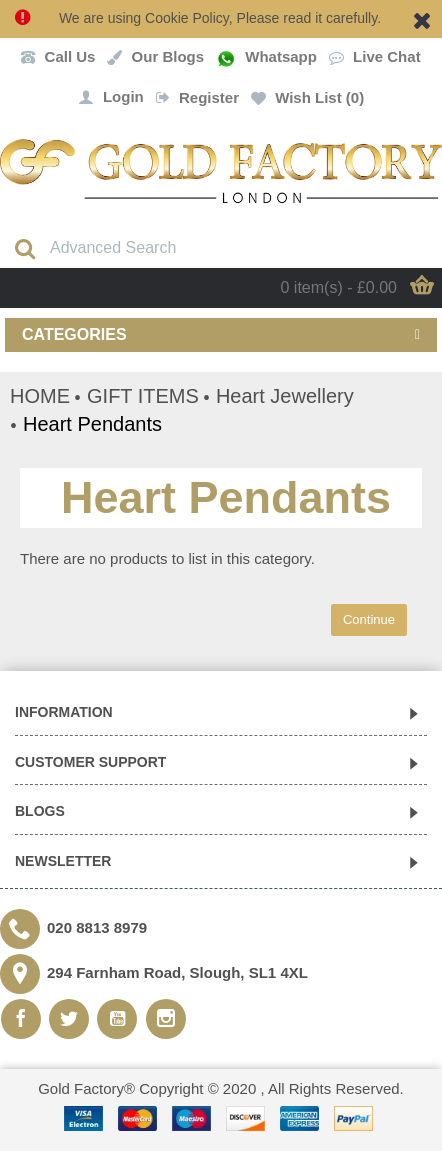 This screenshot has height=1151, width=442. I want to click on Continue, so click(369, 619).